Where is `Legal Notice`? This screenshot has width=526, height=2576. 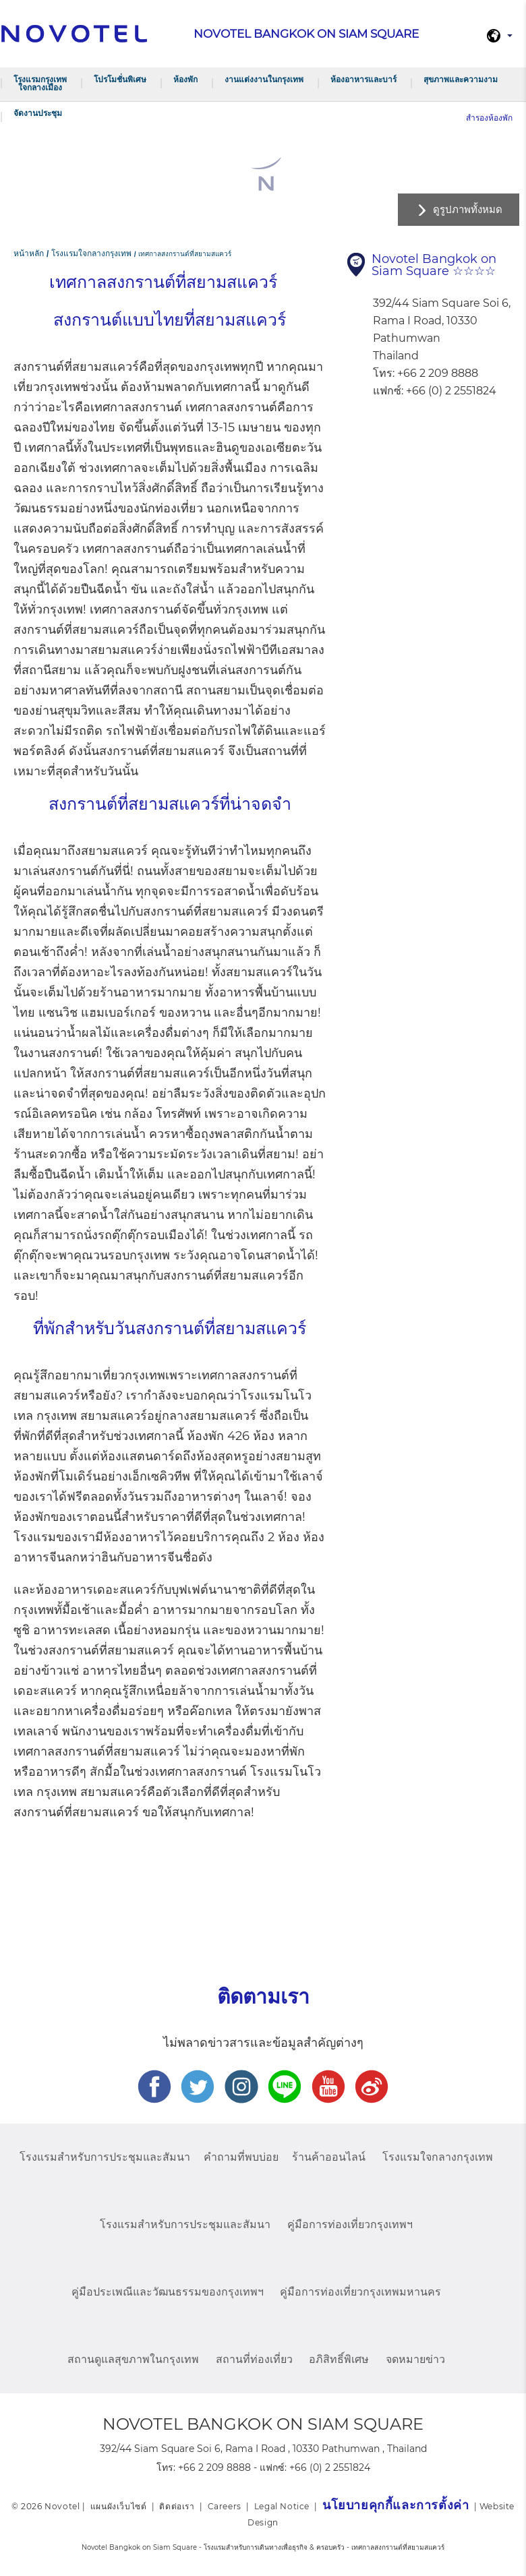 Legal Notice is located at coordinates (282, 2506).